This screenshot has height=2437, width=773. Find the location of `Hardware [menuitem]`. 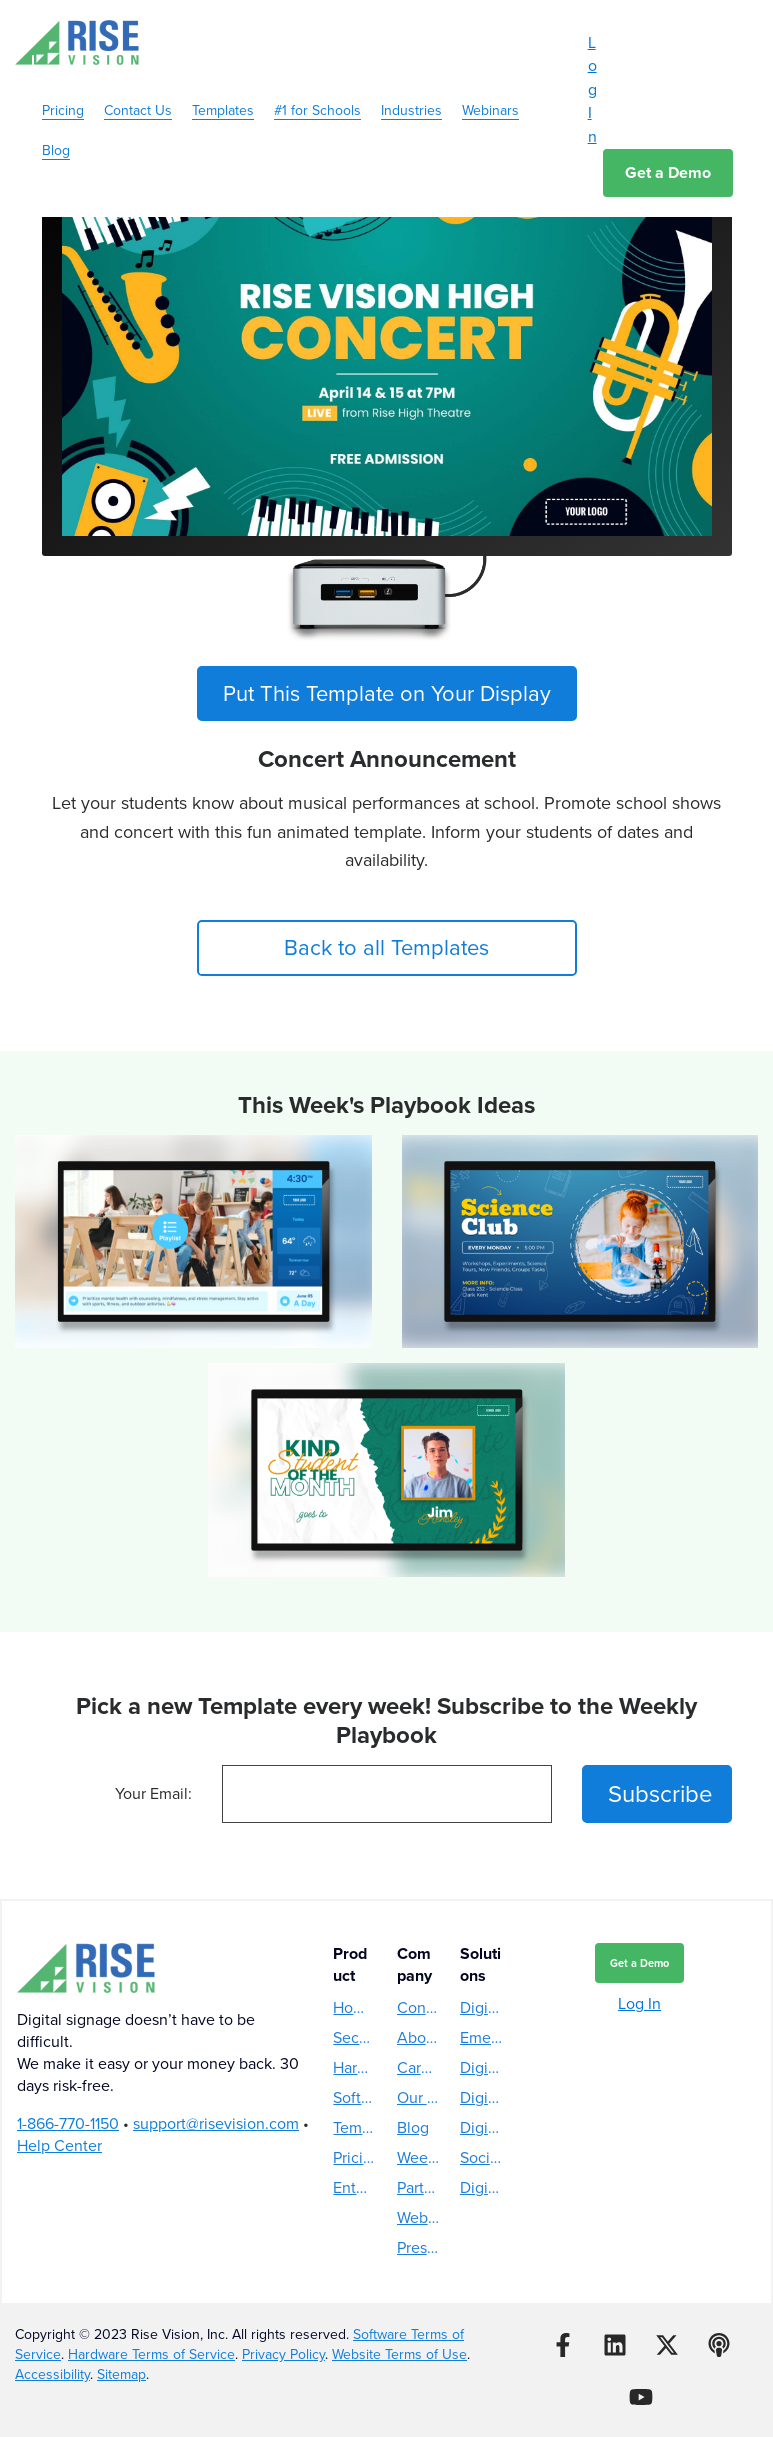

Hardware [menuitem] is located at coordinates (354, 2067).